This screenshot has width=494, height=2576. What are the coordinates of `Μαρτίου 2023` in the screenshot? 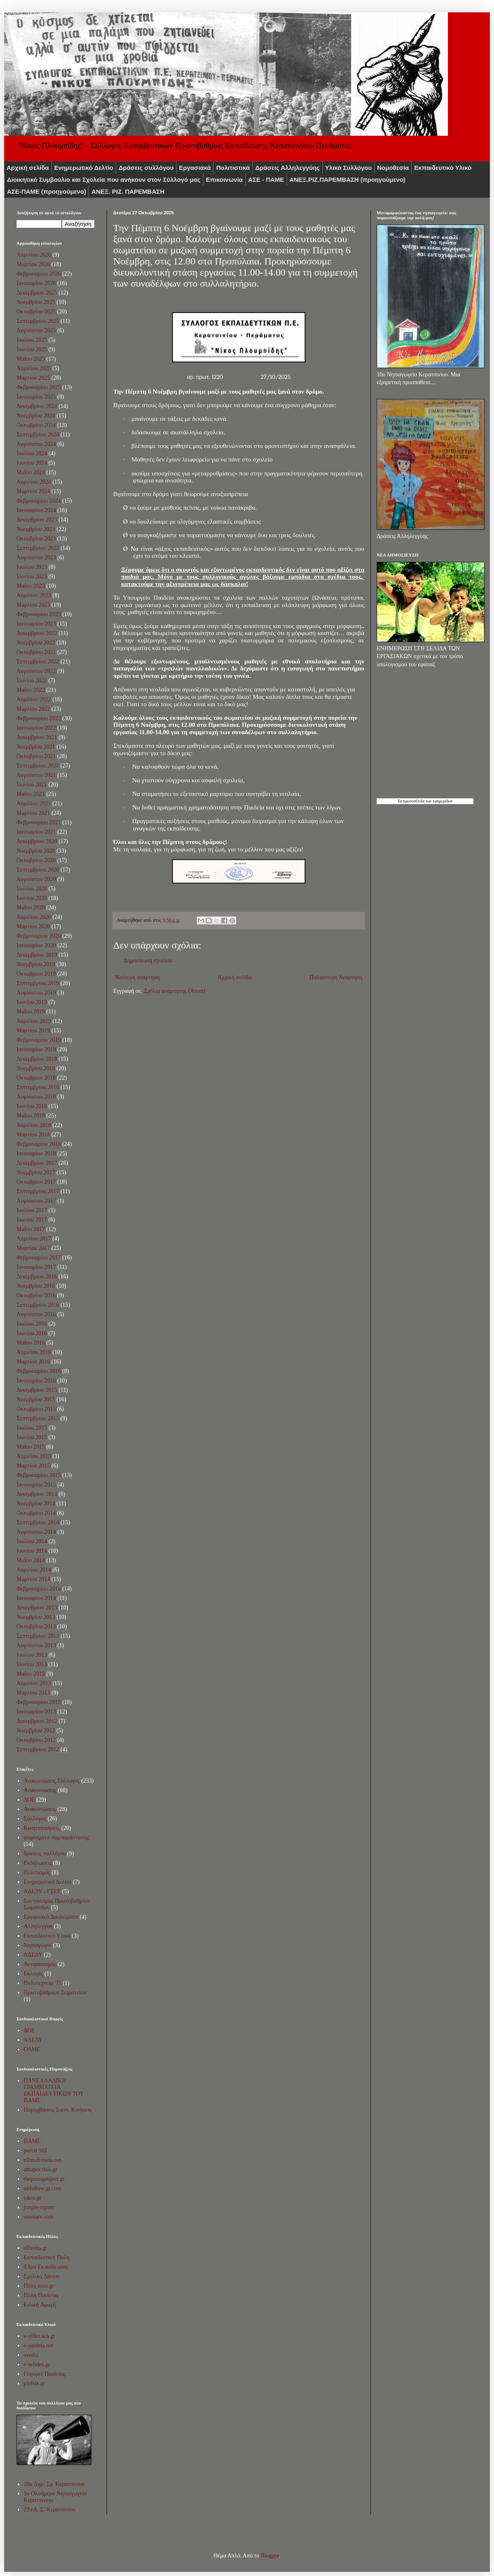 It's located at (33, 605).